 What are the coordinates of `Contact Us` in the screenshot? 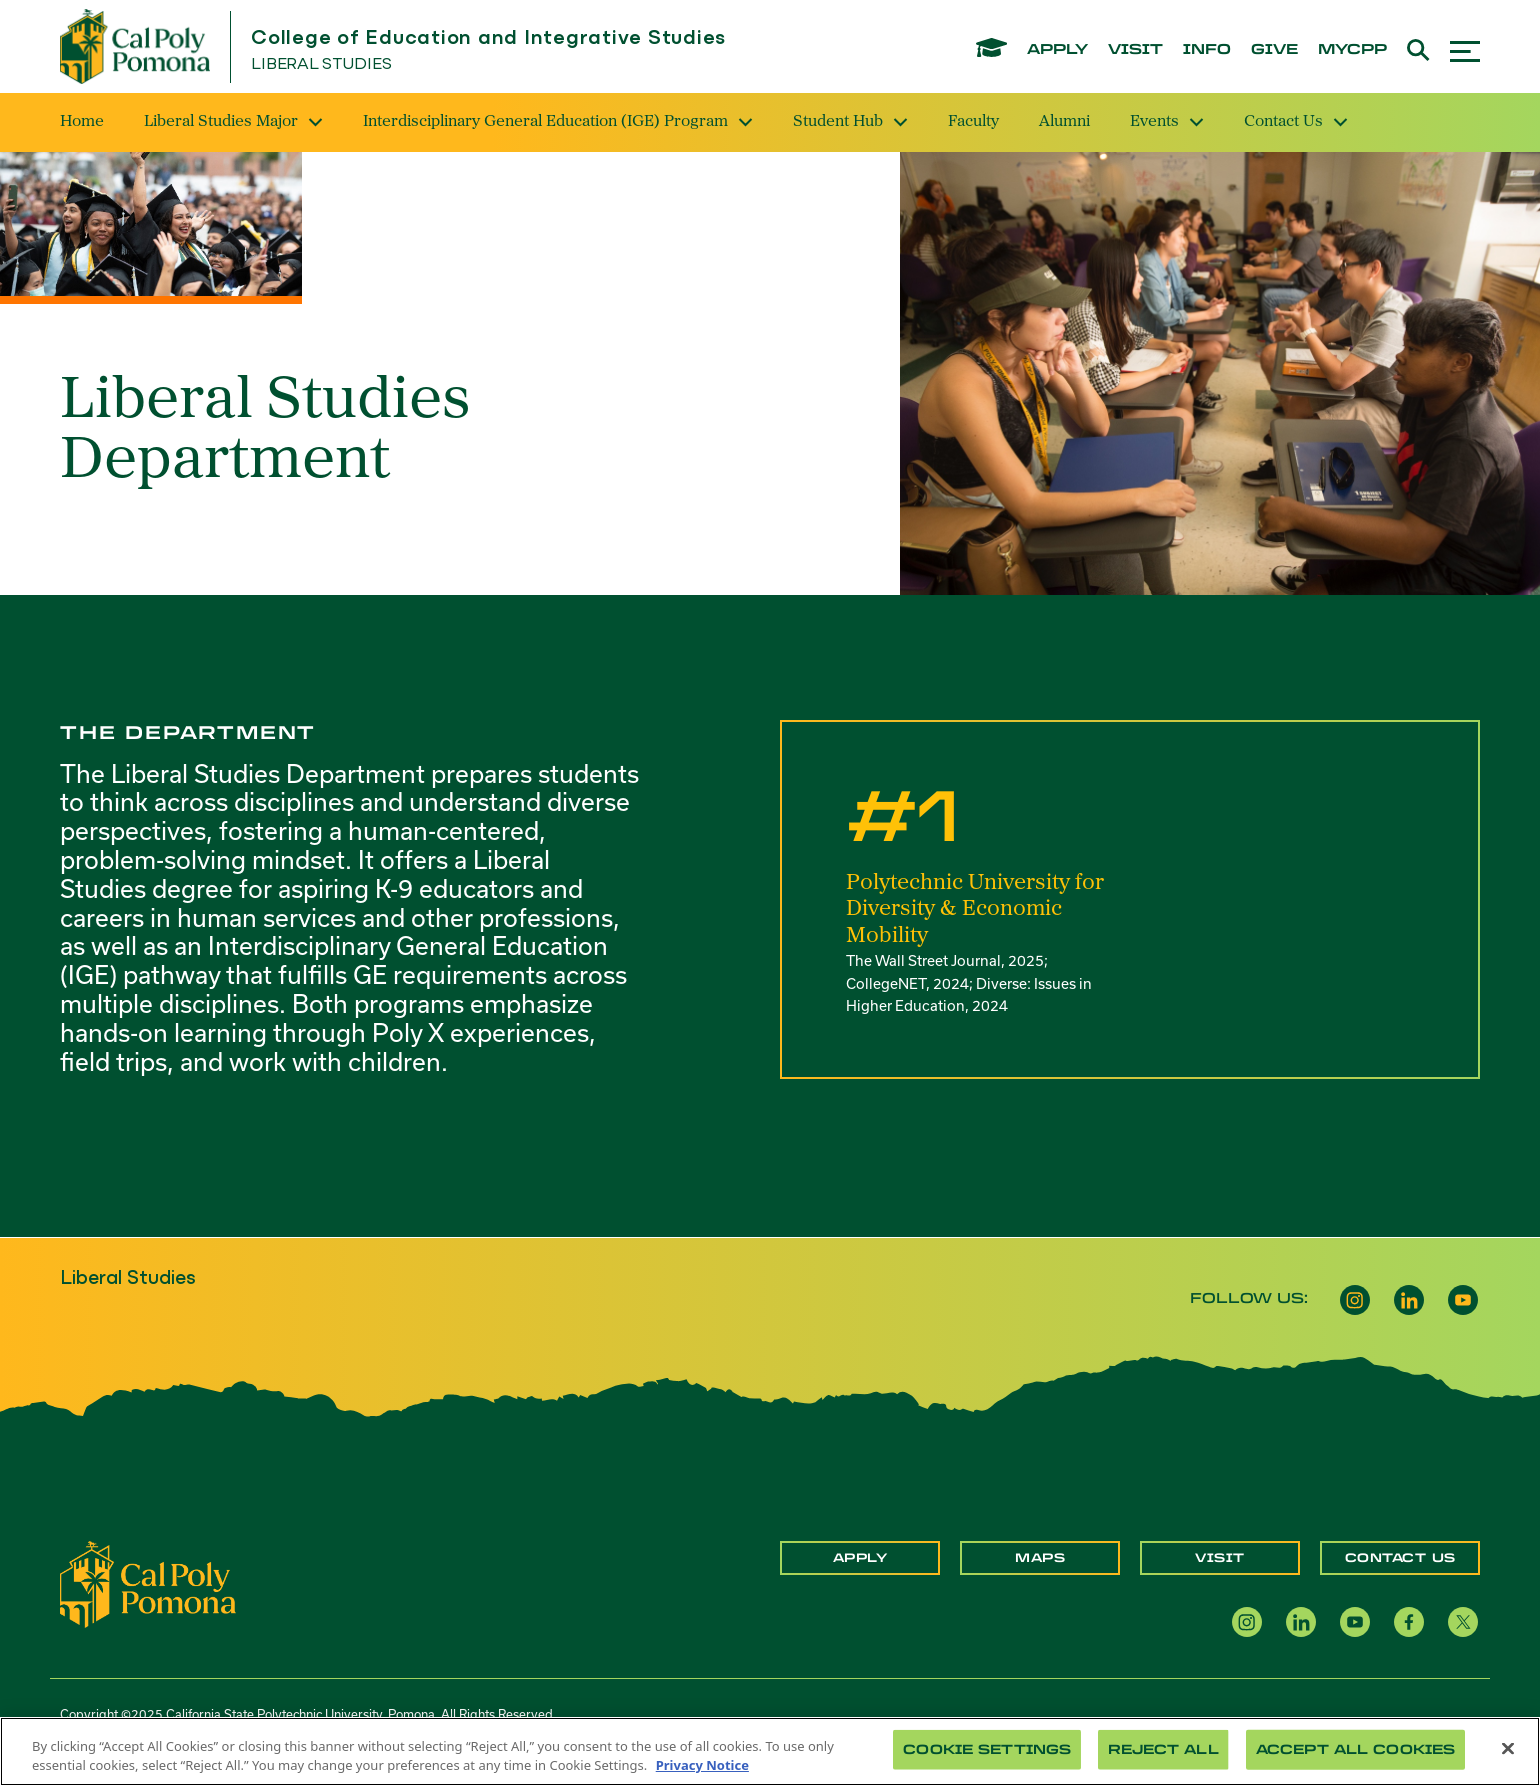 It's located at (1296, 122).